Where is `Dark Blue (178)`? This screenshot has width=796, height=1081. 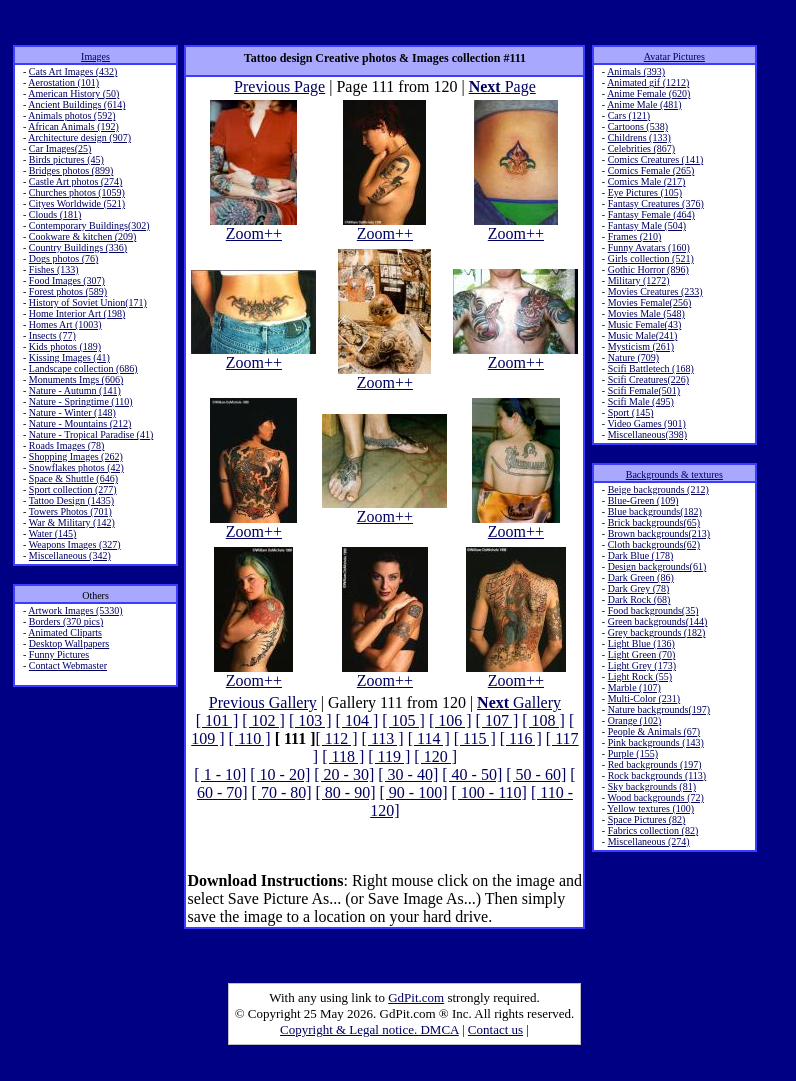 Dark Blue (178) is located at coordinates (641, 555).